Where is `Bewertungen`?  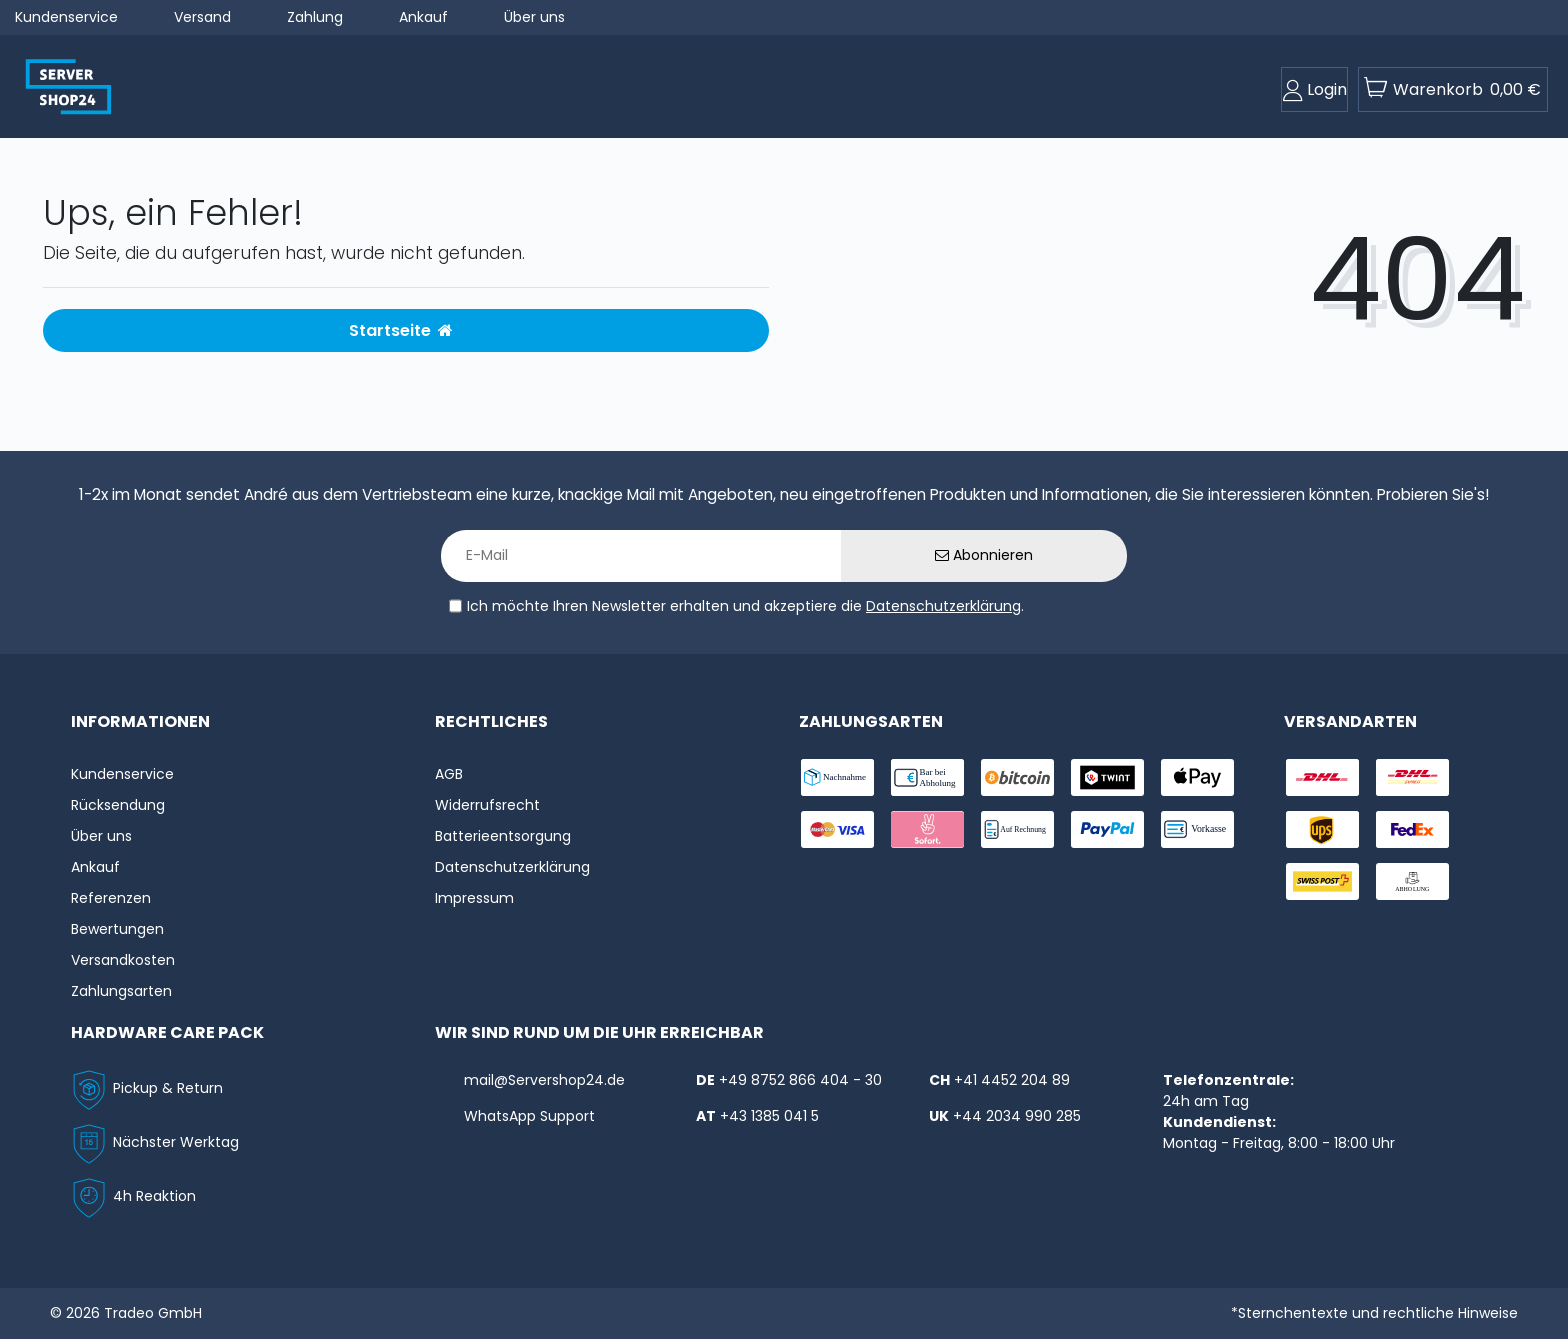 Bewertungen is located at coordinates (117, 929).